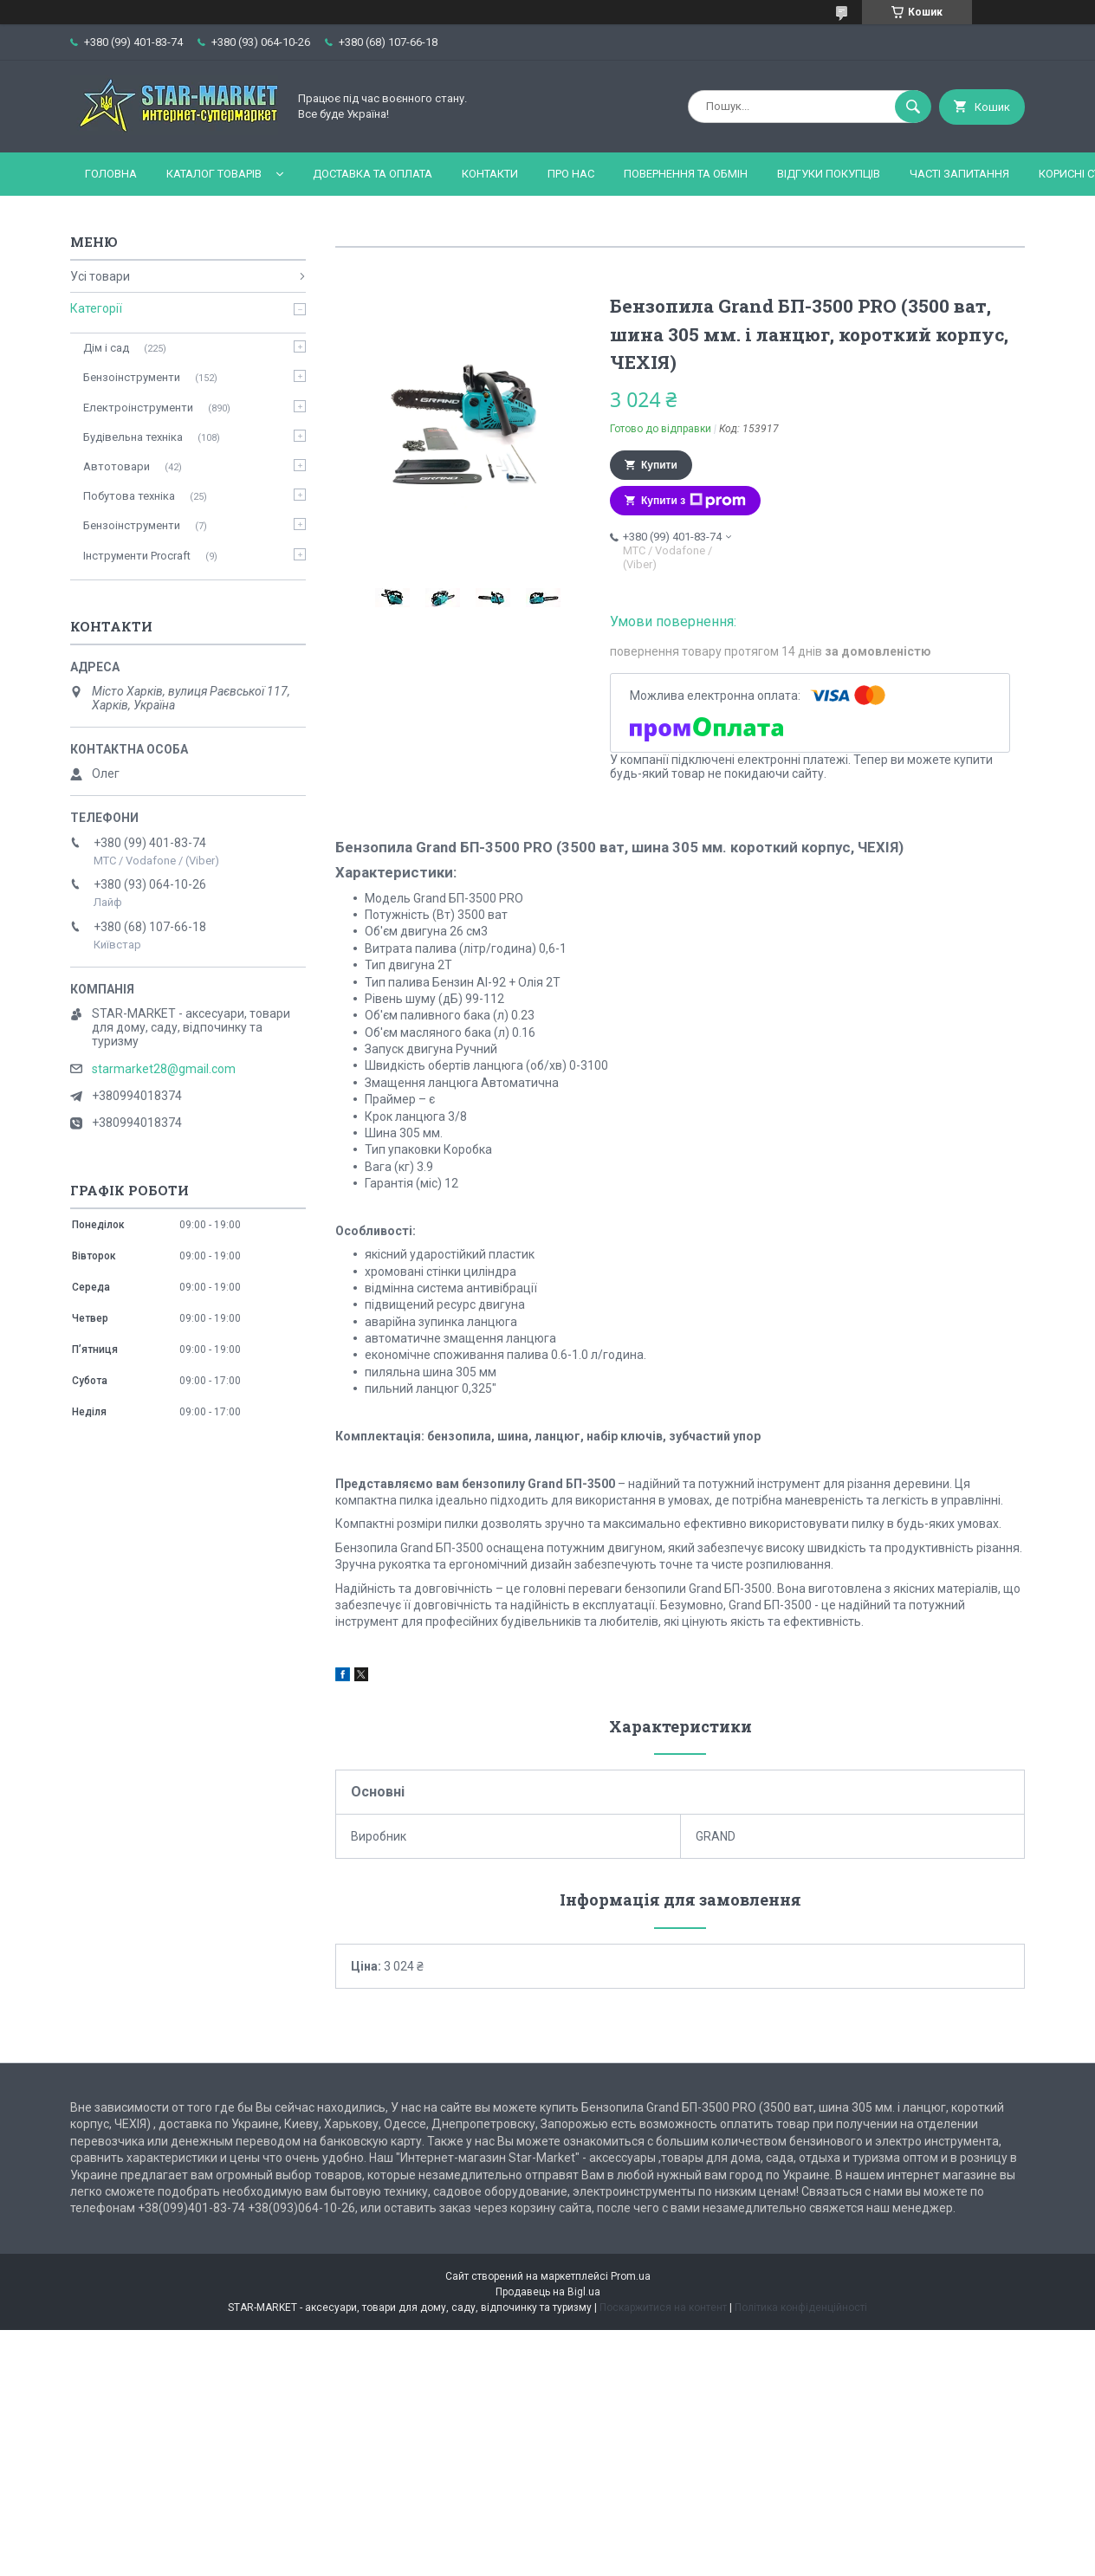 This screenshot has height=2576, width=1095. I want to click on Будівельна техніка, so click(133, 436).